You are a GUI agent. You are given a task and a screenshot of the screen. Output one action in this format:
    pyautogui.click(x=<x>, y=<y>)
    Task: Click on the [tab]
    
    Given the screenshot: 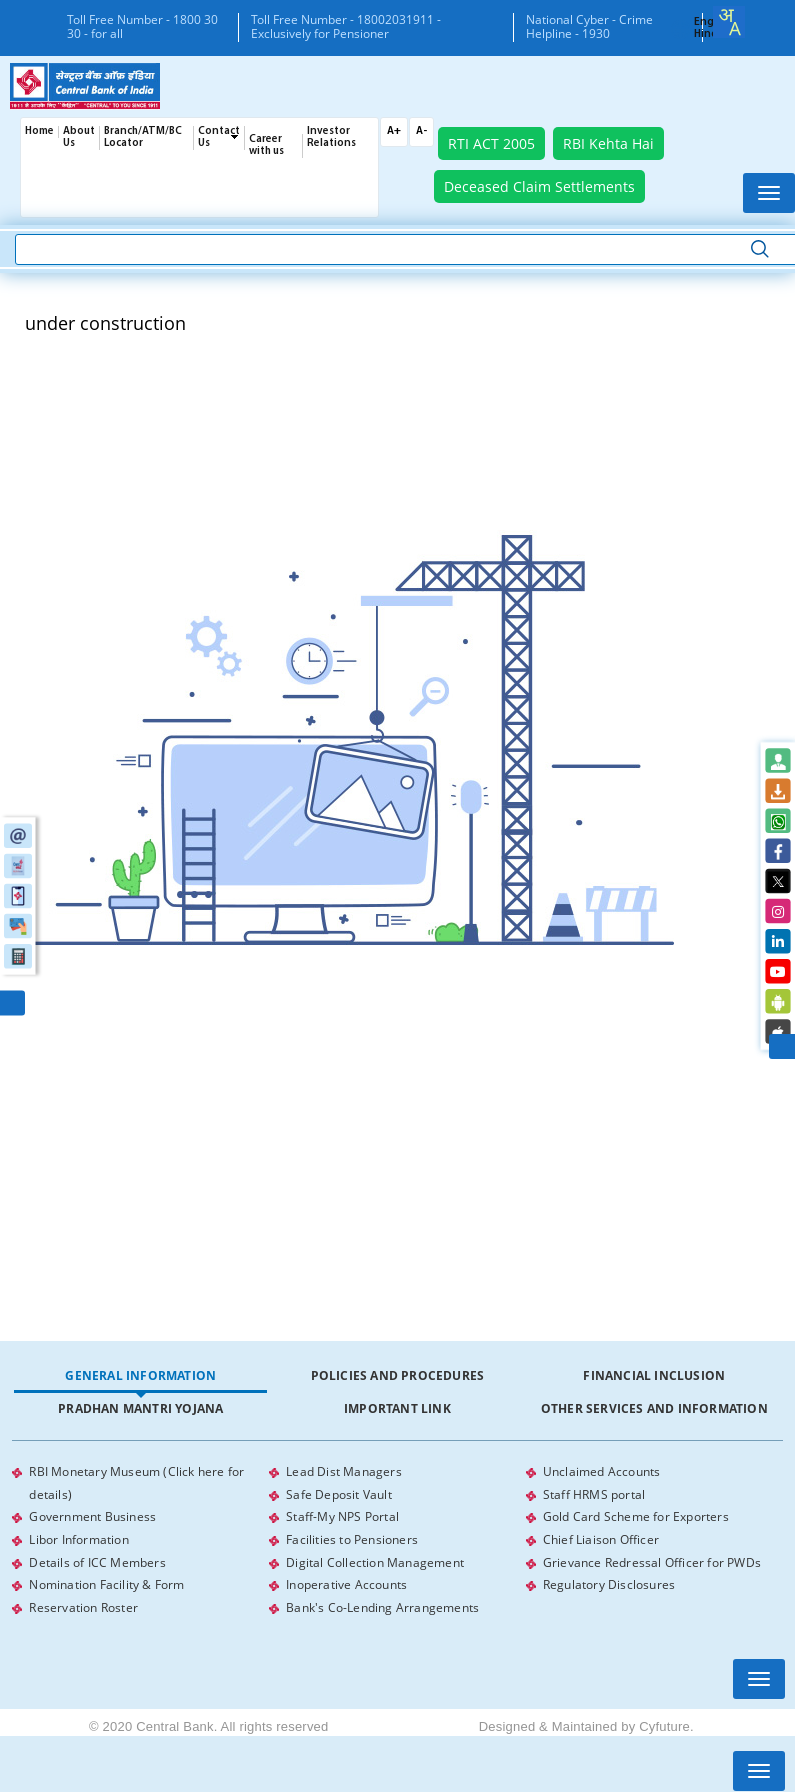 What is the action you would take?
    pyautogui.click(x=140, y=1376)
    